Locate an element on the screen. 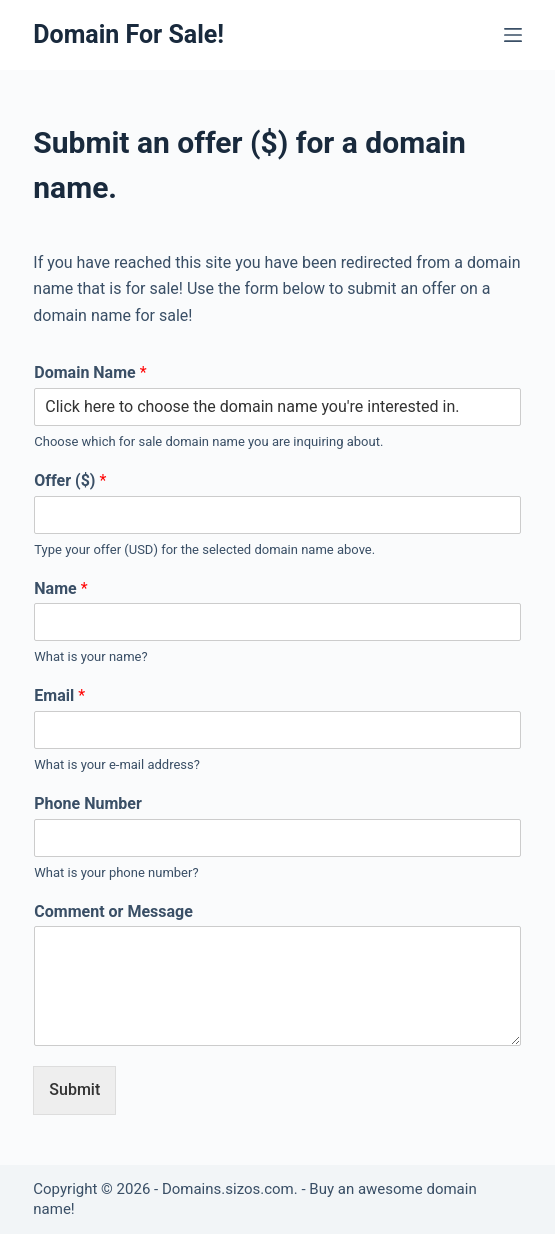  Email is located at coordinates (59, 695).